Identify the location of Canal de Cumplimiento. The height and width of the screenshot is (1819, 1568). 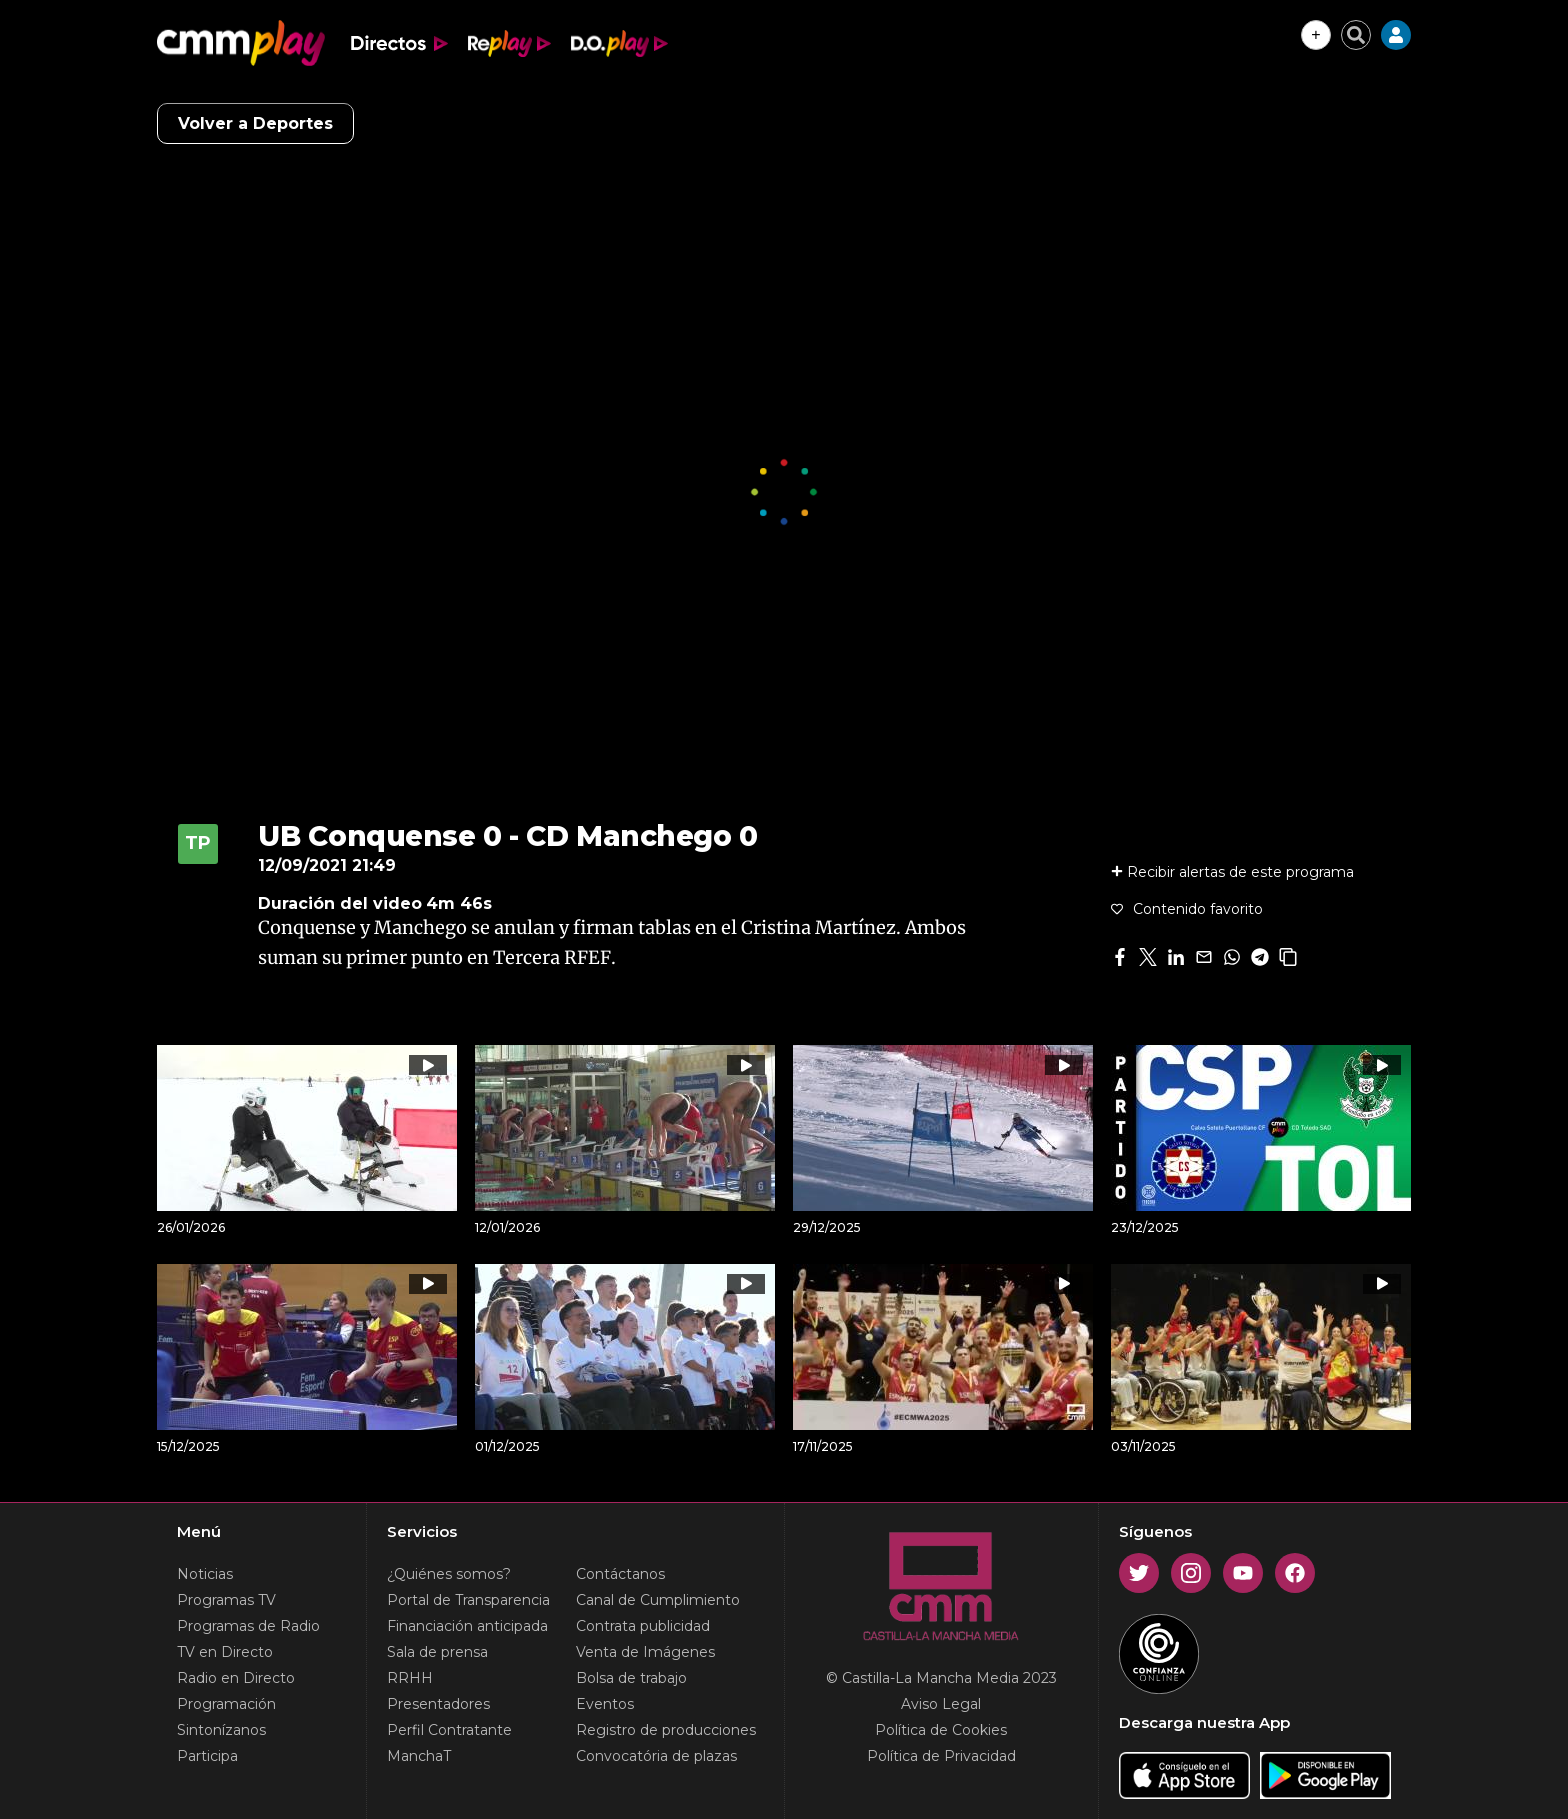
(658, 1600).